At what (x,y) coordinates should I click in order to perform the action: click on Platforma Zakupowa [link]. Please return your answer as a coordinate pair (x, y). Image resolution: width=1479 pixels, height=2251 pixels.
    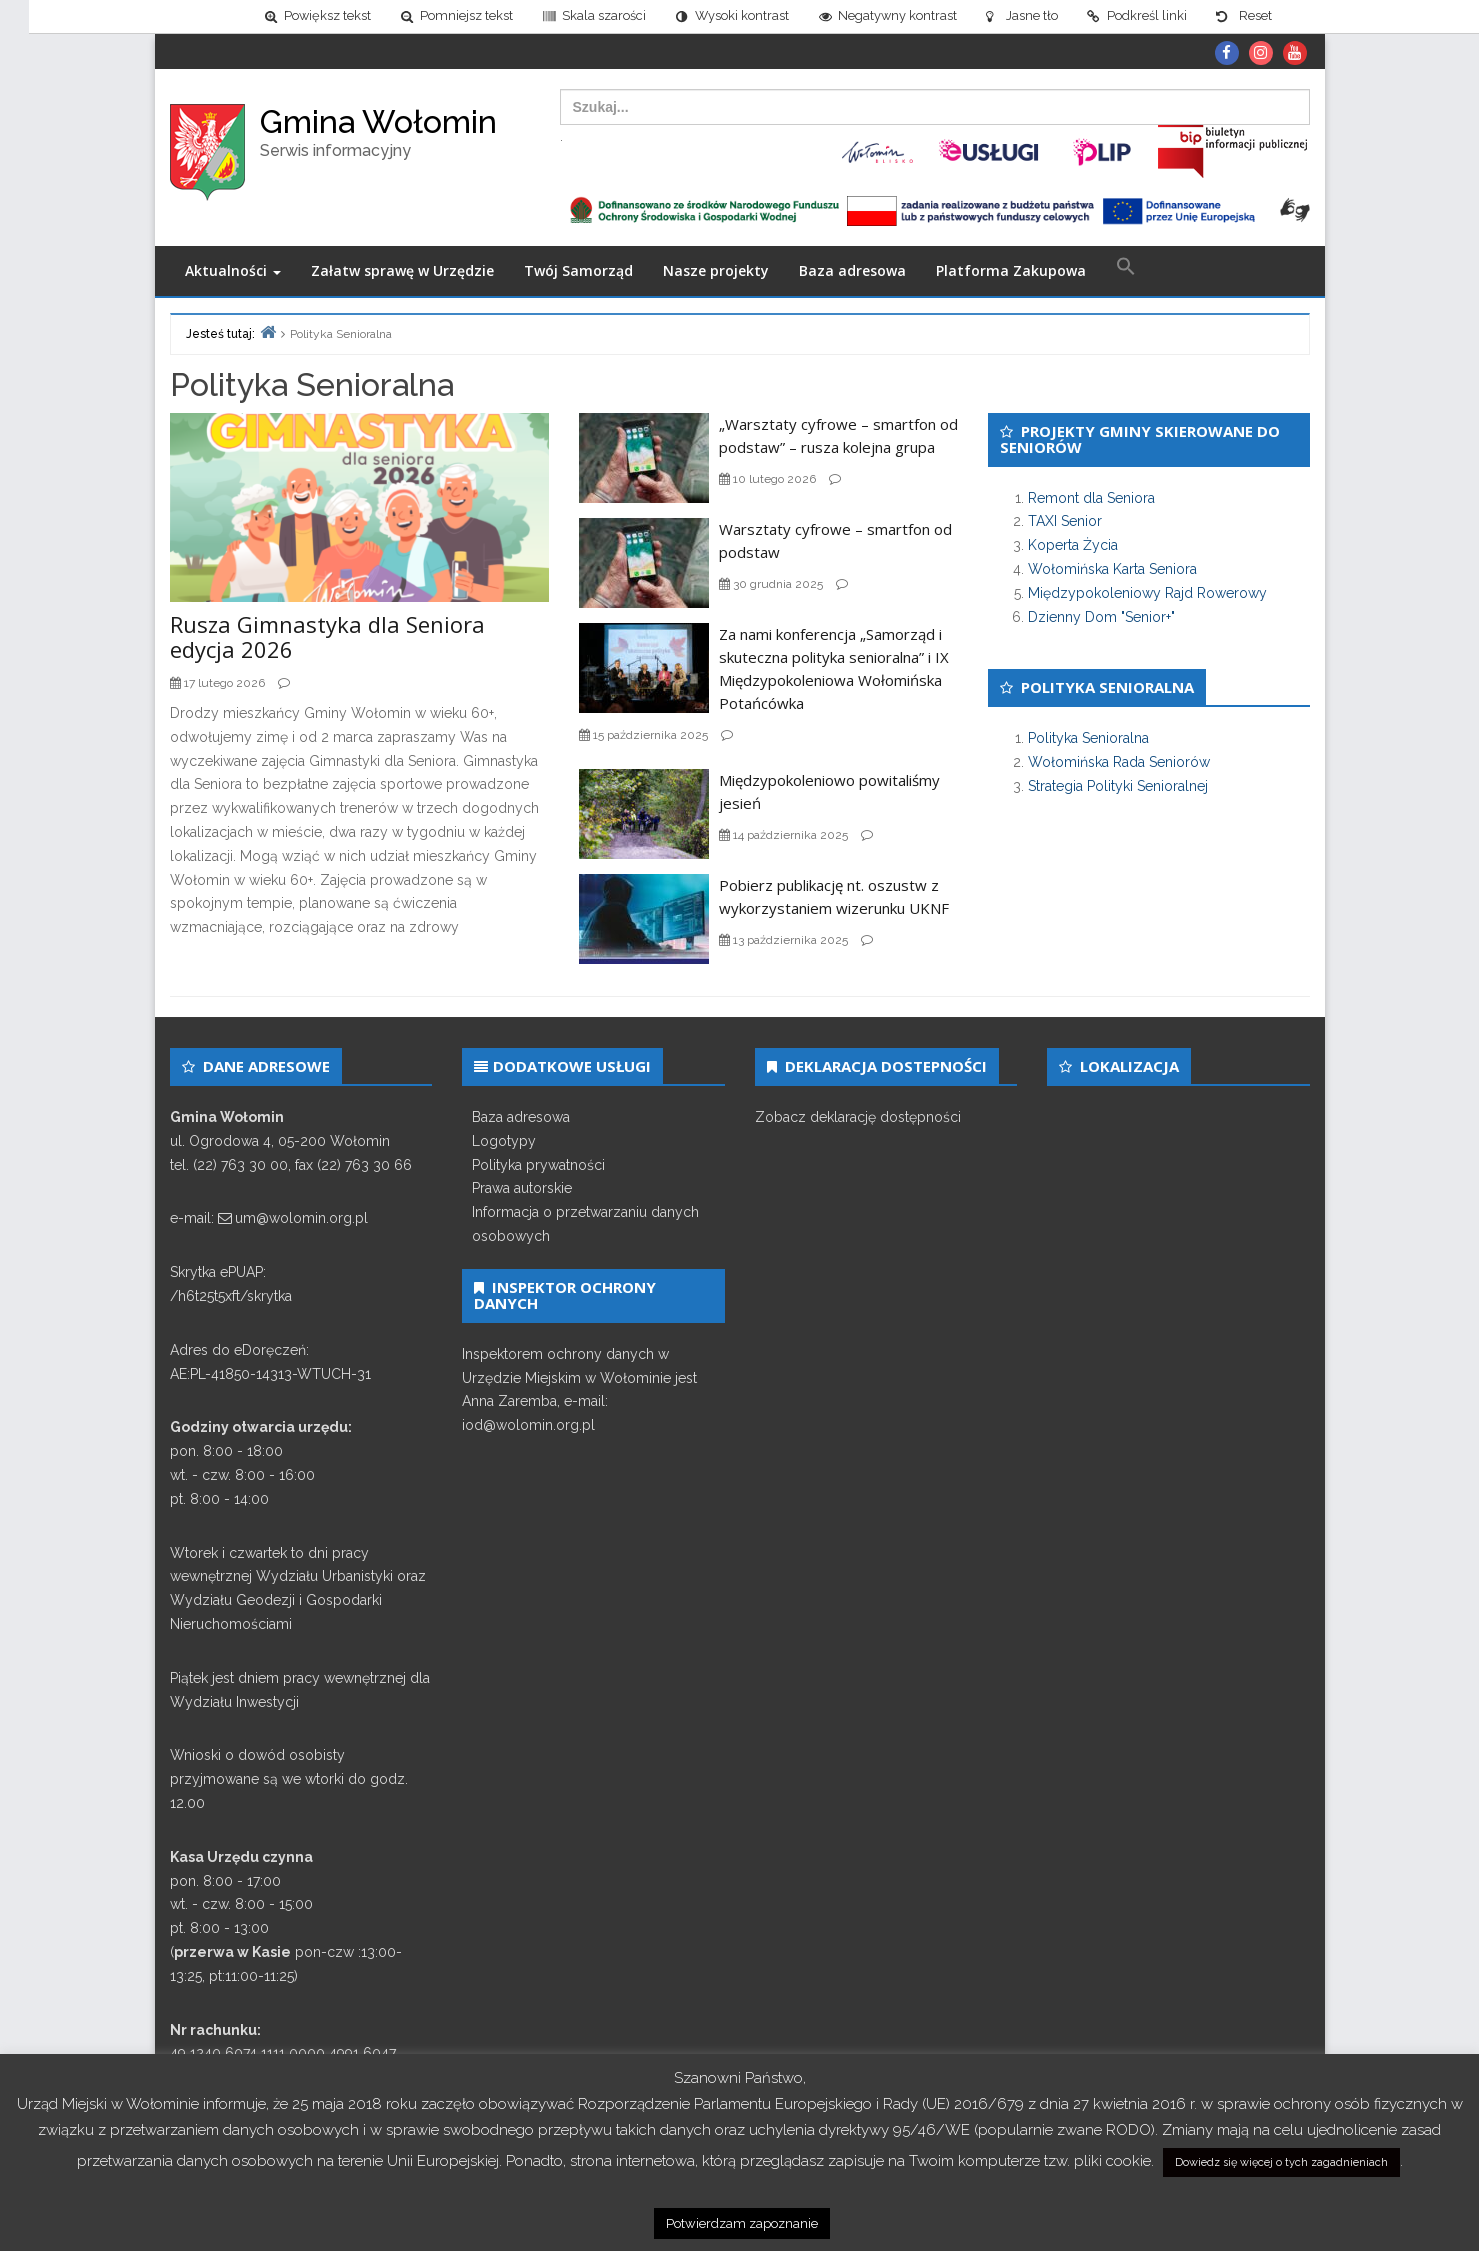
    Looking at the image, I should click on (1011, 271).